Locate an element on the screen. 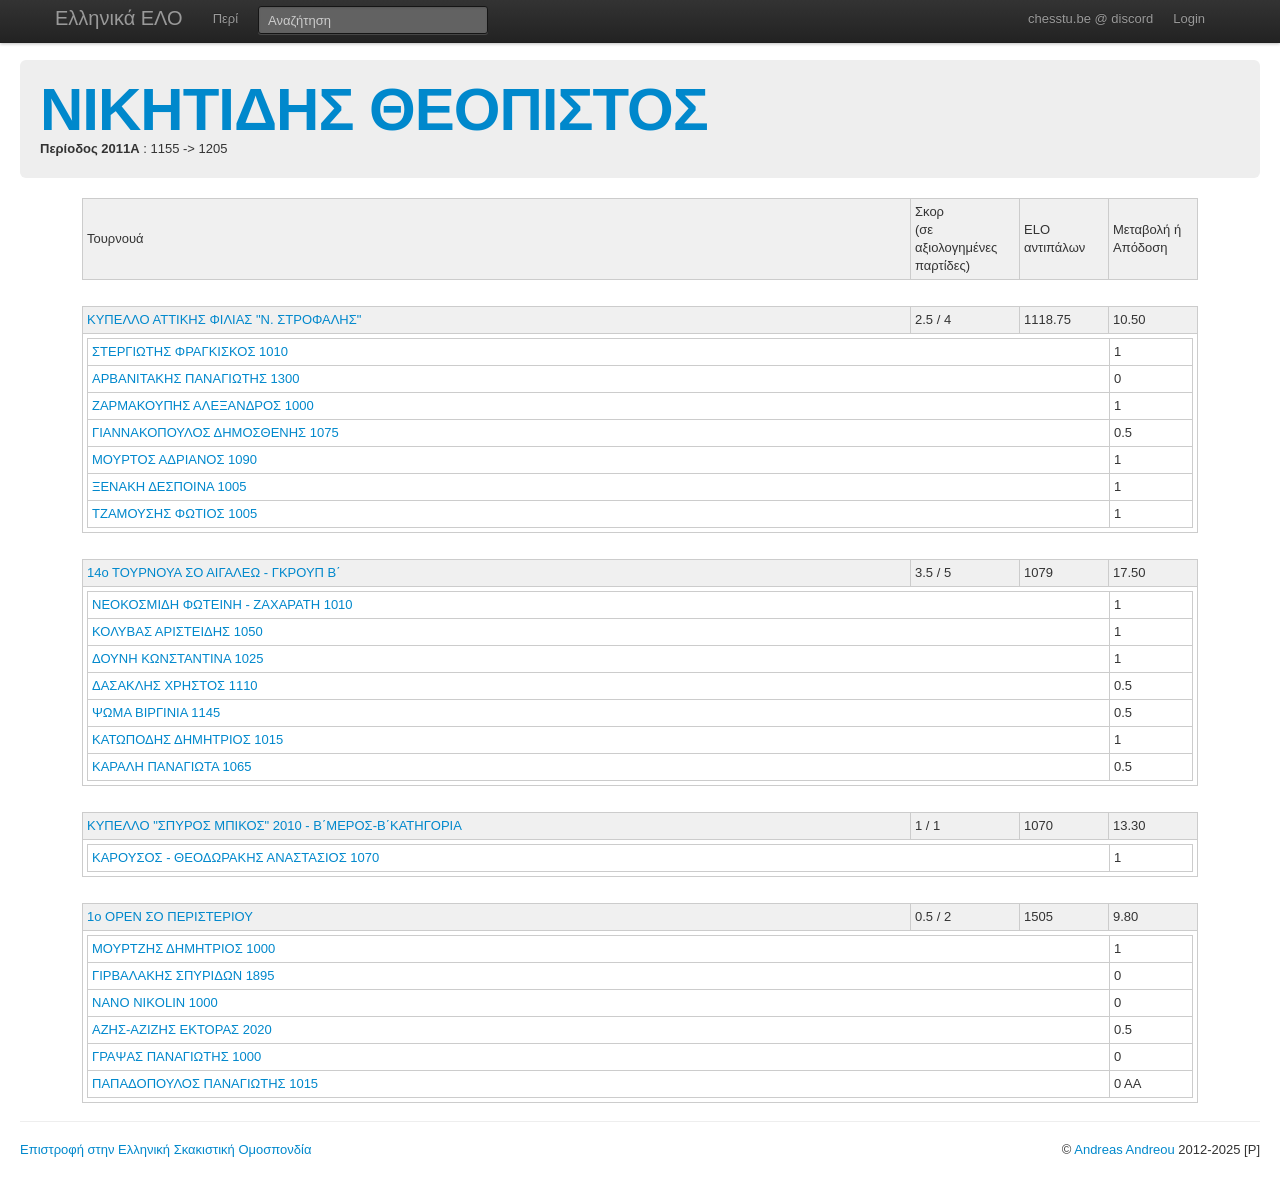 This screenshot has width=1280, height=1199. ΣΤΕΡΓΙΩΤΗΣ ΦΡΑΓΚΙΣΚΟΣ 1010 is located at coordinates (190, 351).